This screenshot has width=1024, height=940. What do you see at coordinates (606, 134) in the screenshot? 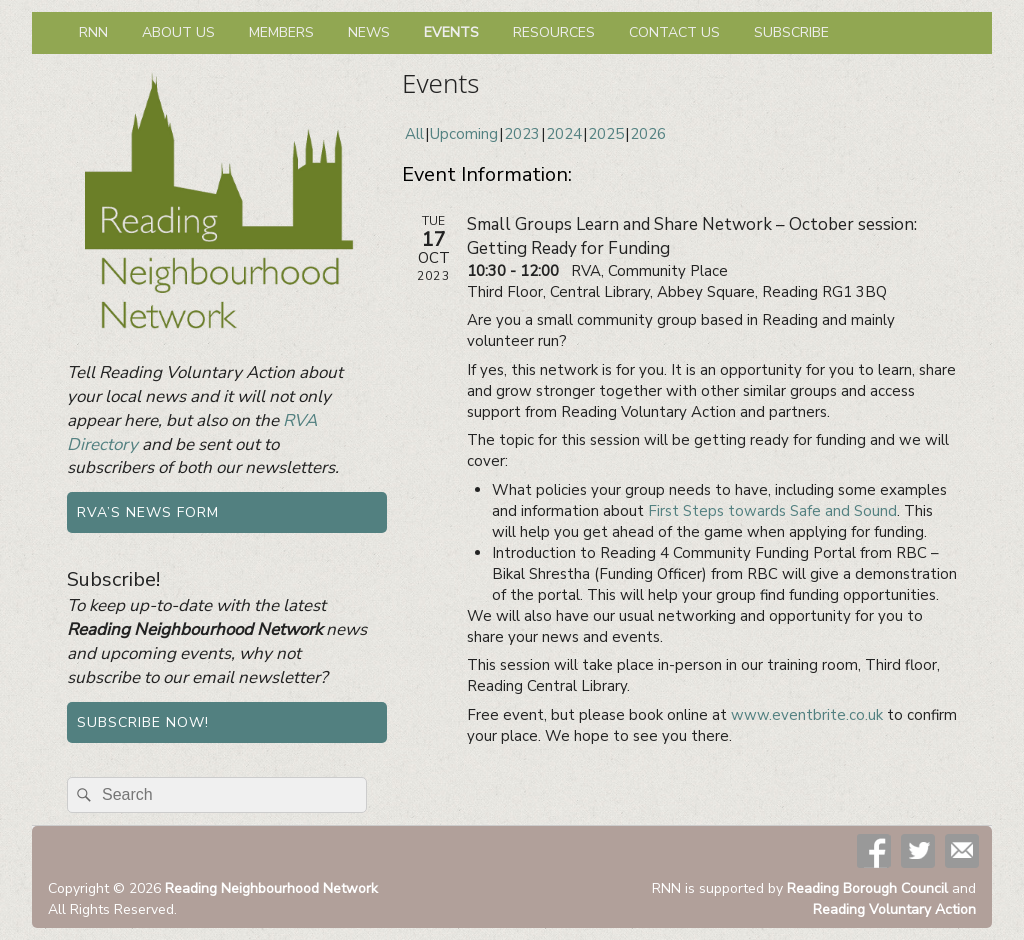
I see `2025` at bounding box center [606, 134].